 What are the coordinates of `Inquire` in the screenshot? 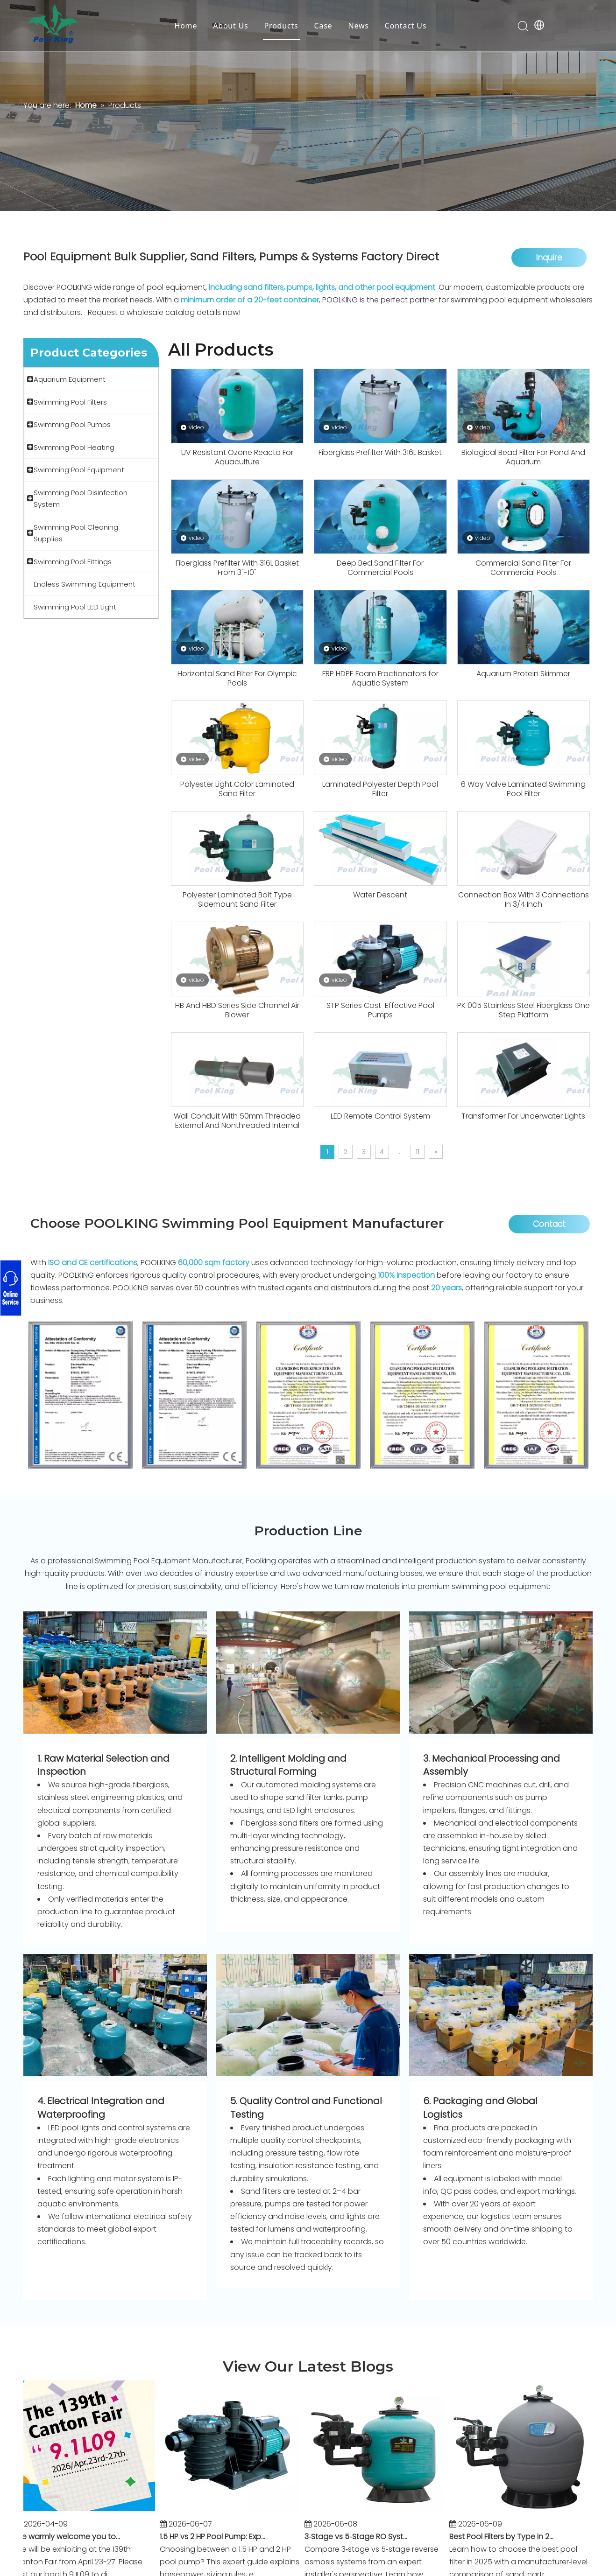 It's located at (549, 257).